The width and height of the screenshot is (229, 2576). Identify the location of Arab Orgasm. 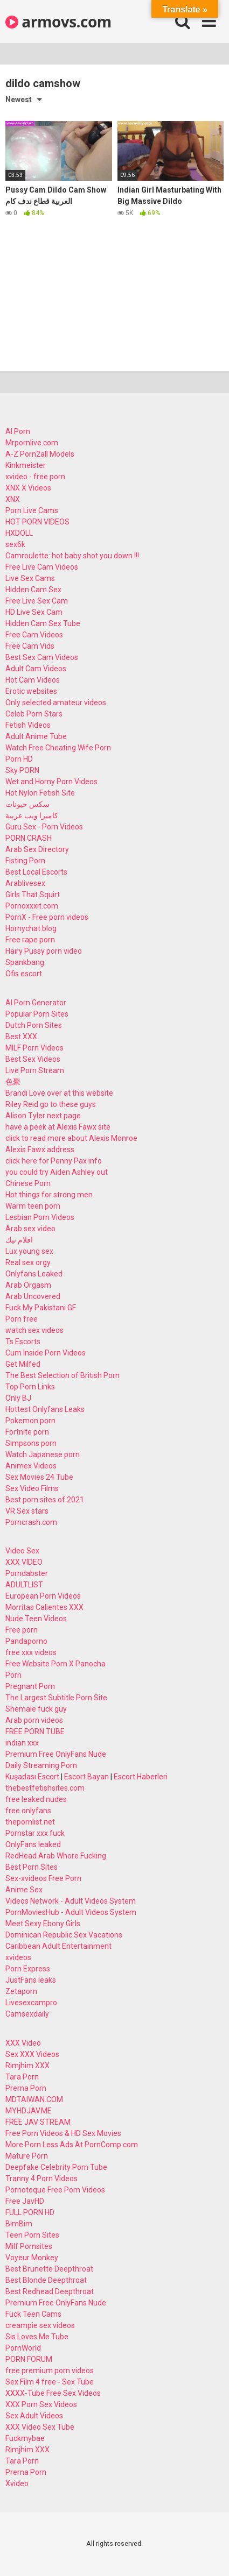
(28, 1285).